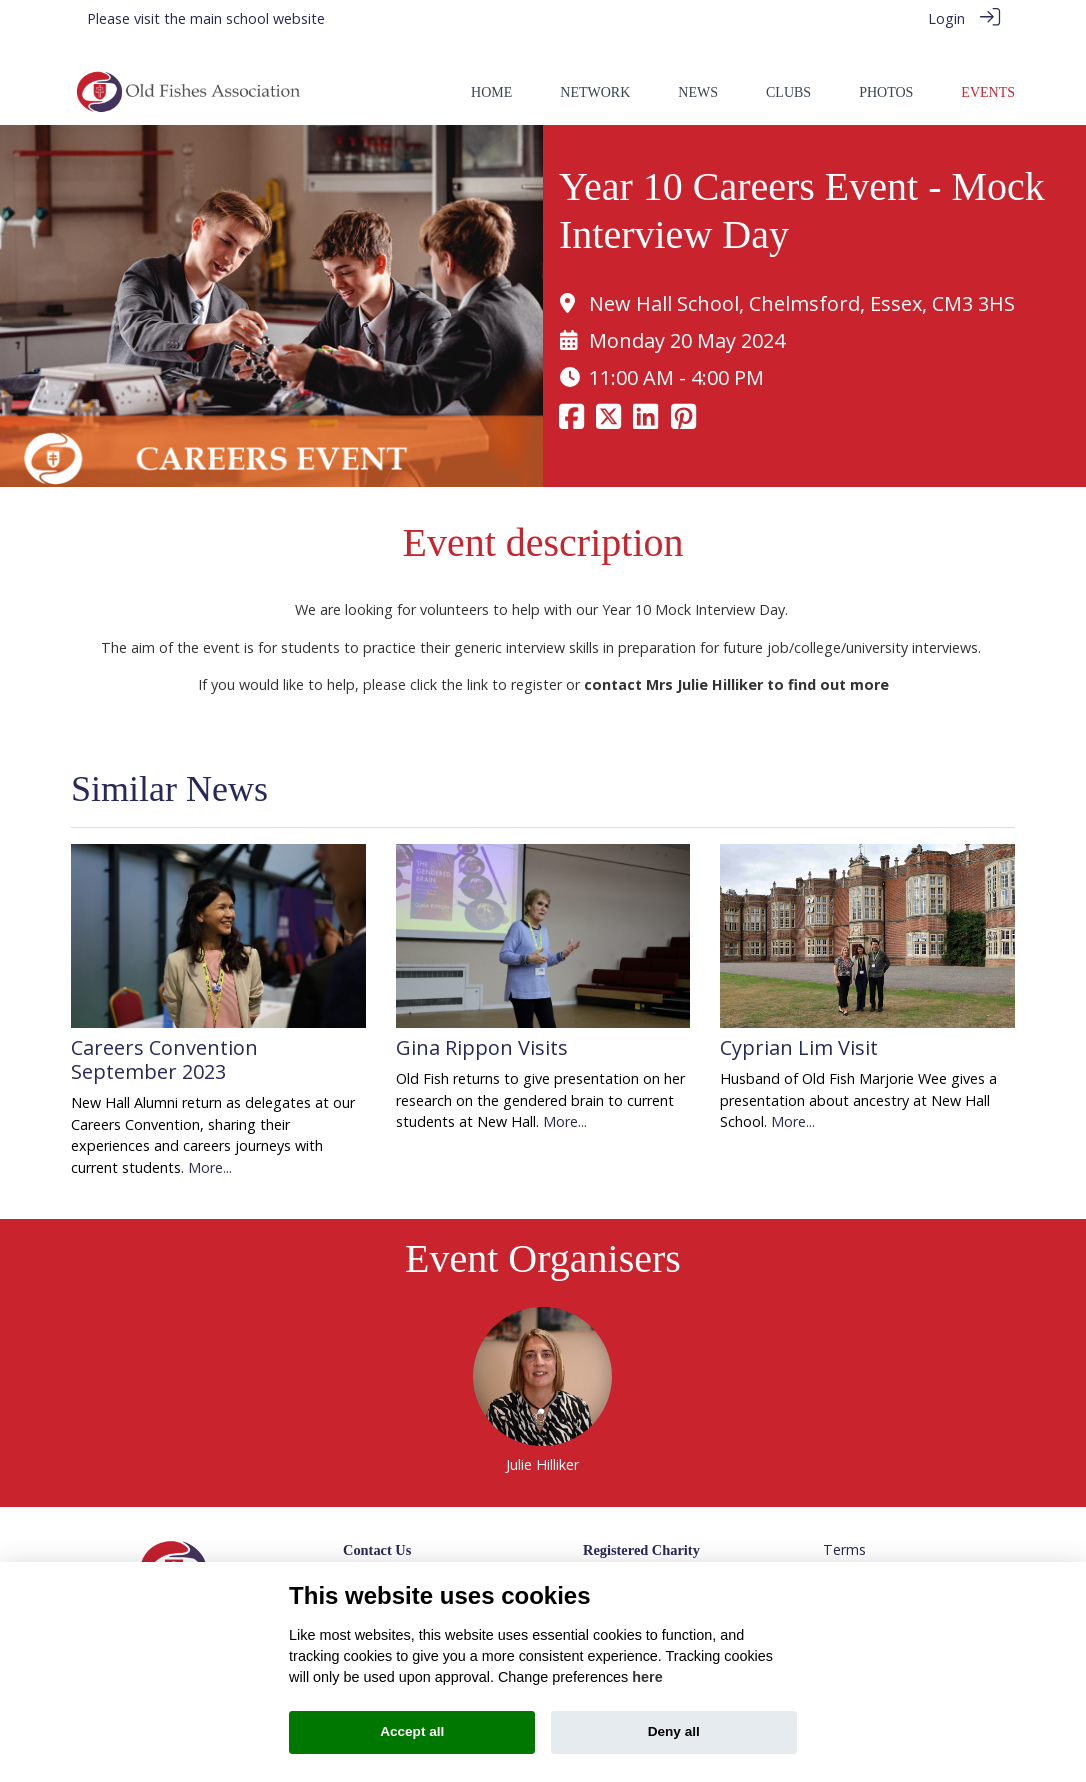 This screenshot has width=1086, height=1782. What do you see at coordinates (482, 1025) in the screenshot?
I see `Gina Rippon Visits` at bounding box center [482, 1025].